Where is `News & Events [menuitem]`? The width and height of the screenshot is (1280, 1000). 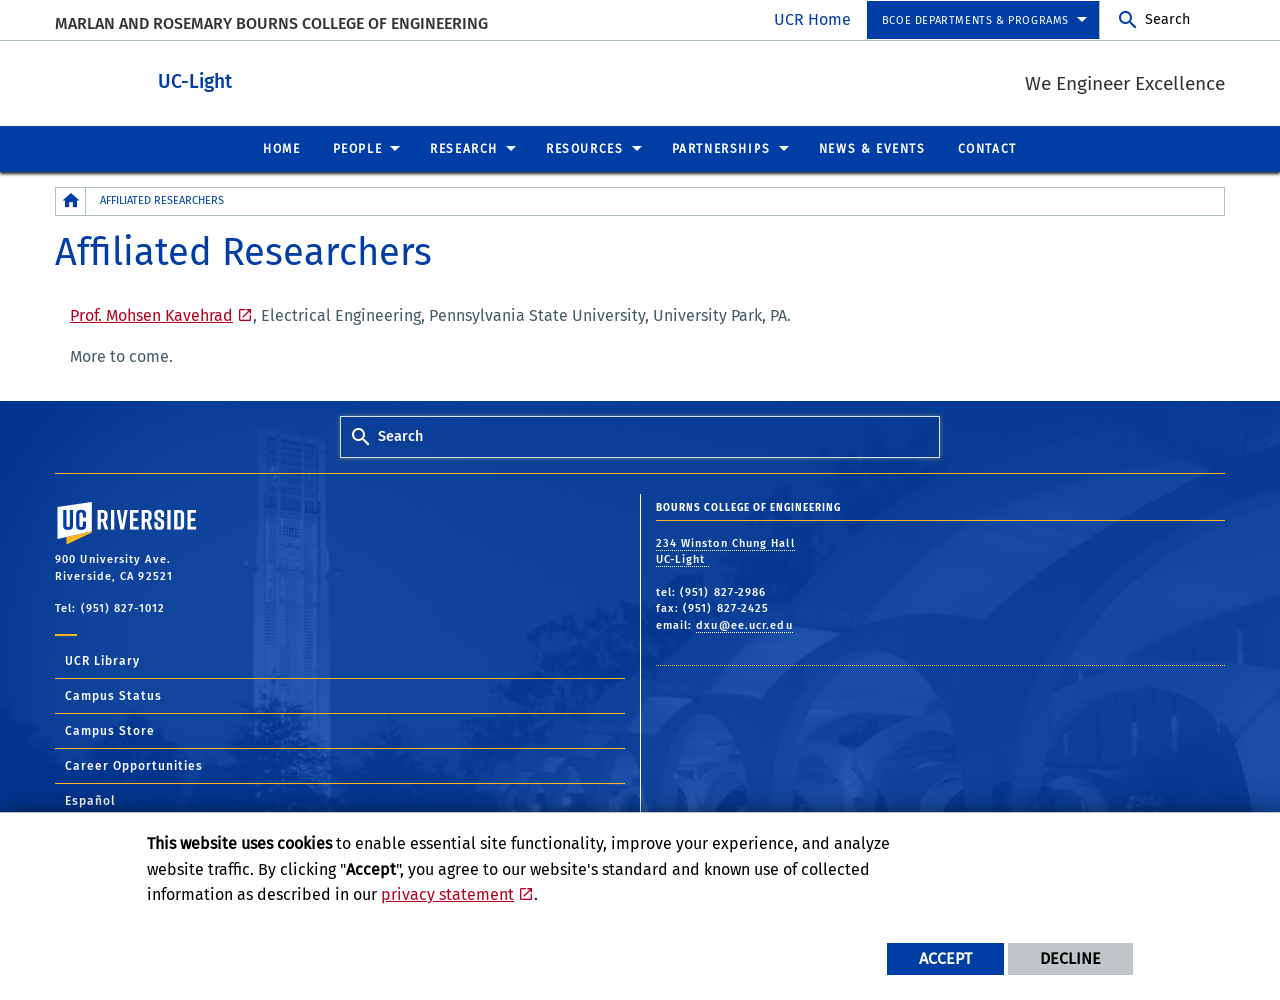
News & Events [menuitem] is located at coordinates (872, 148).